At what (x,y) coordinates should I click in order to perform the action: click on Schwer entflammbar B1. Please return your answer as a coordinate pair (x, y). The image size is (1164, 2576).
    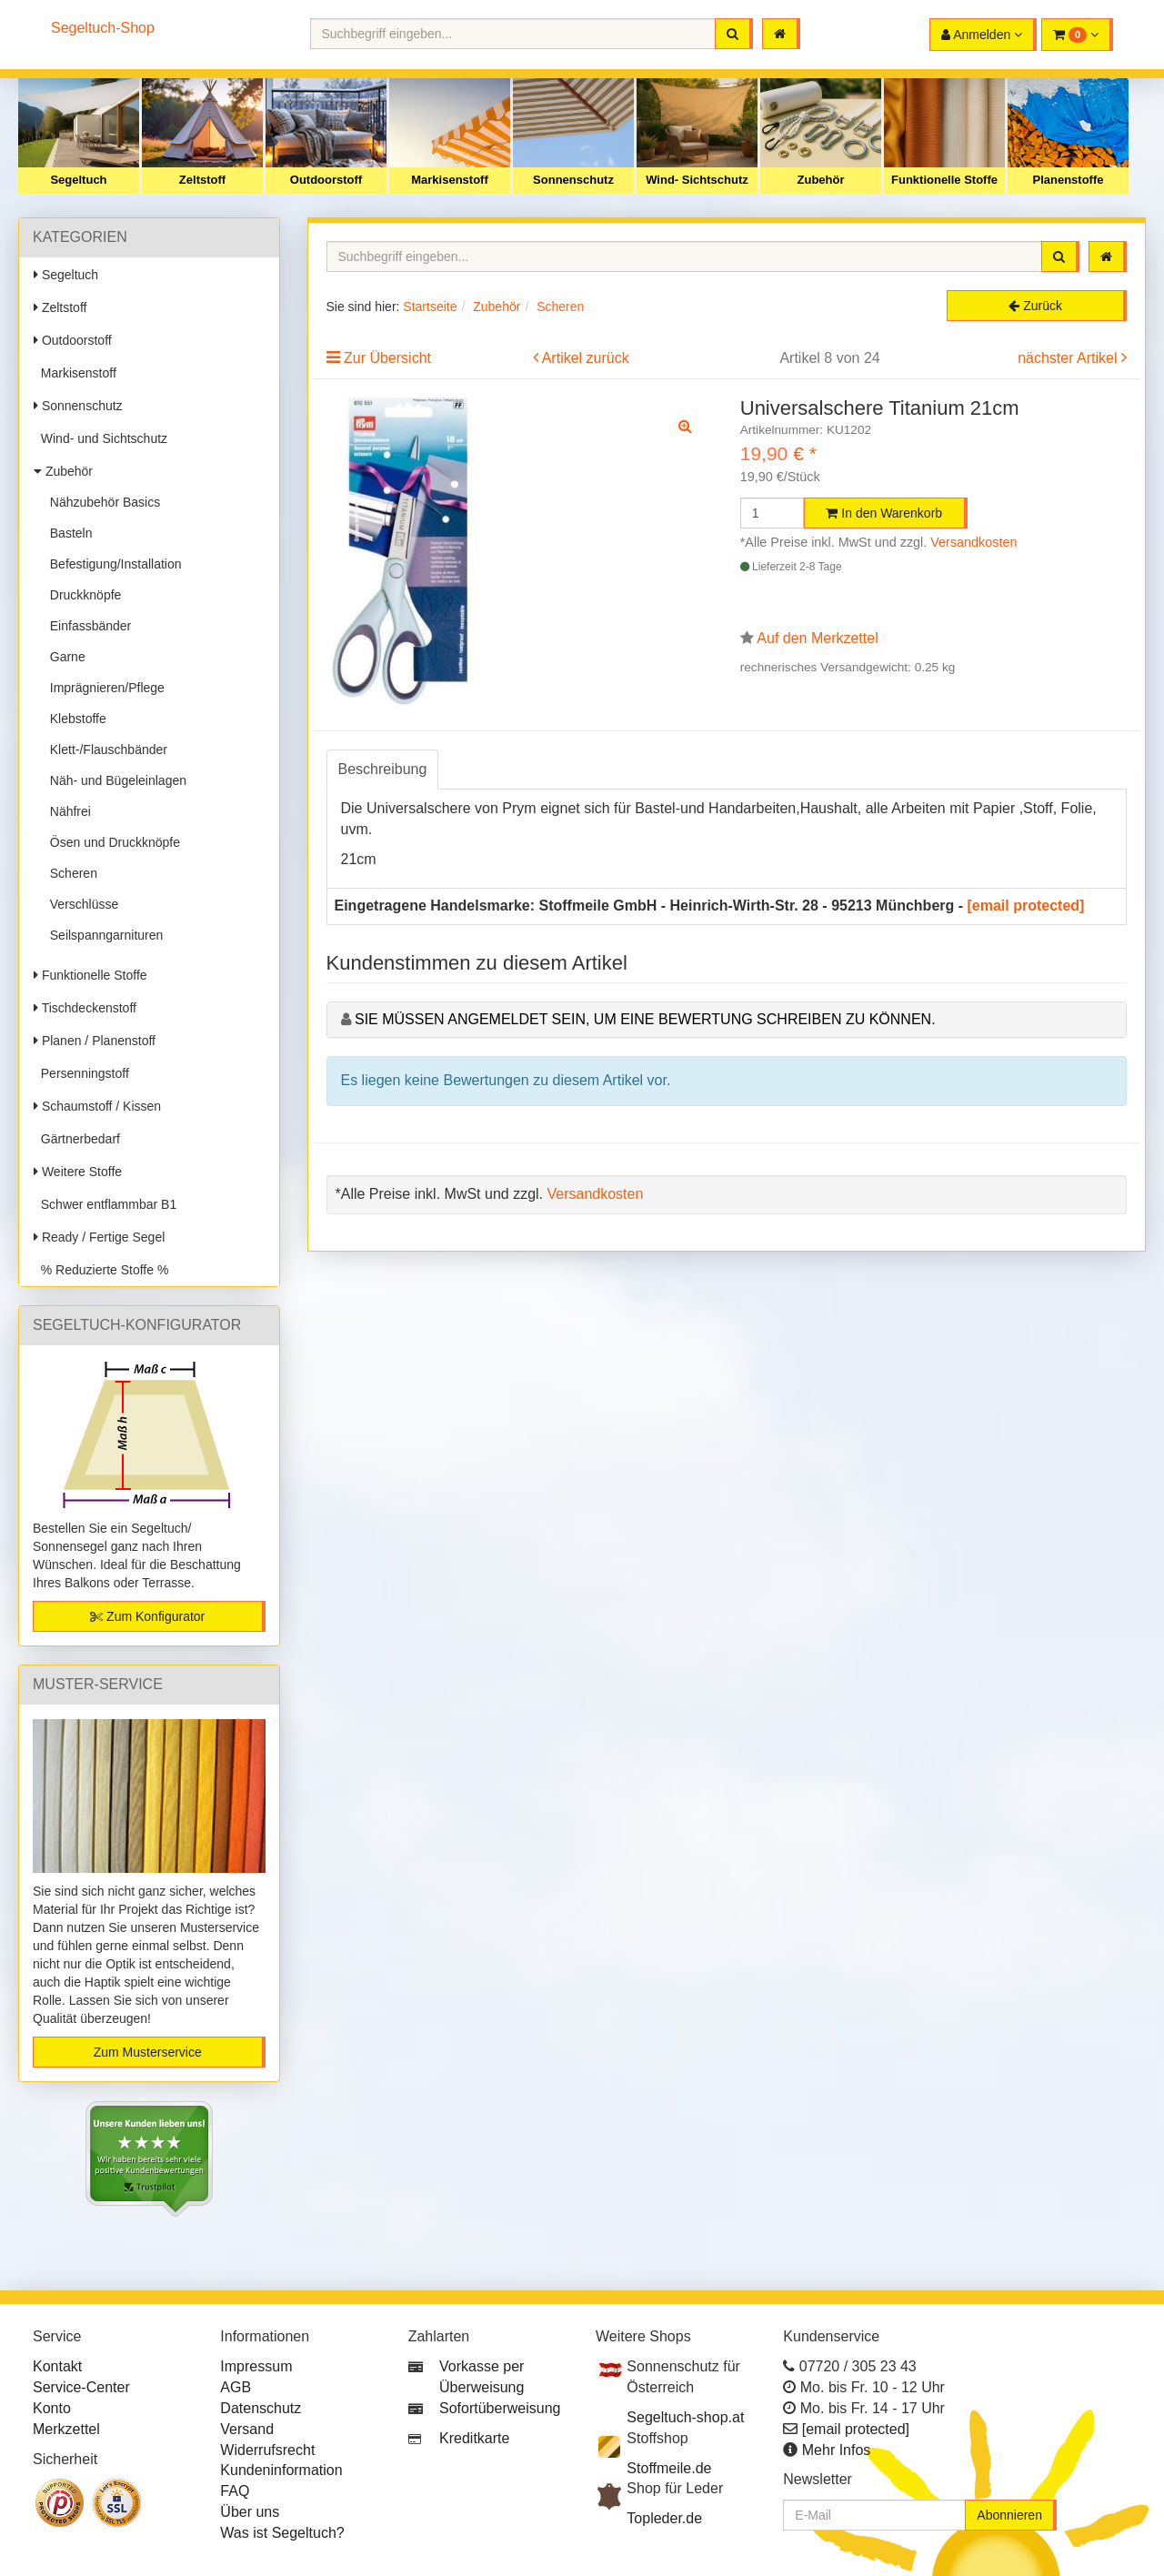
    Looking at the image, I should click on (105, 1204).